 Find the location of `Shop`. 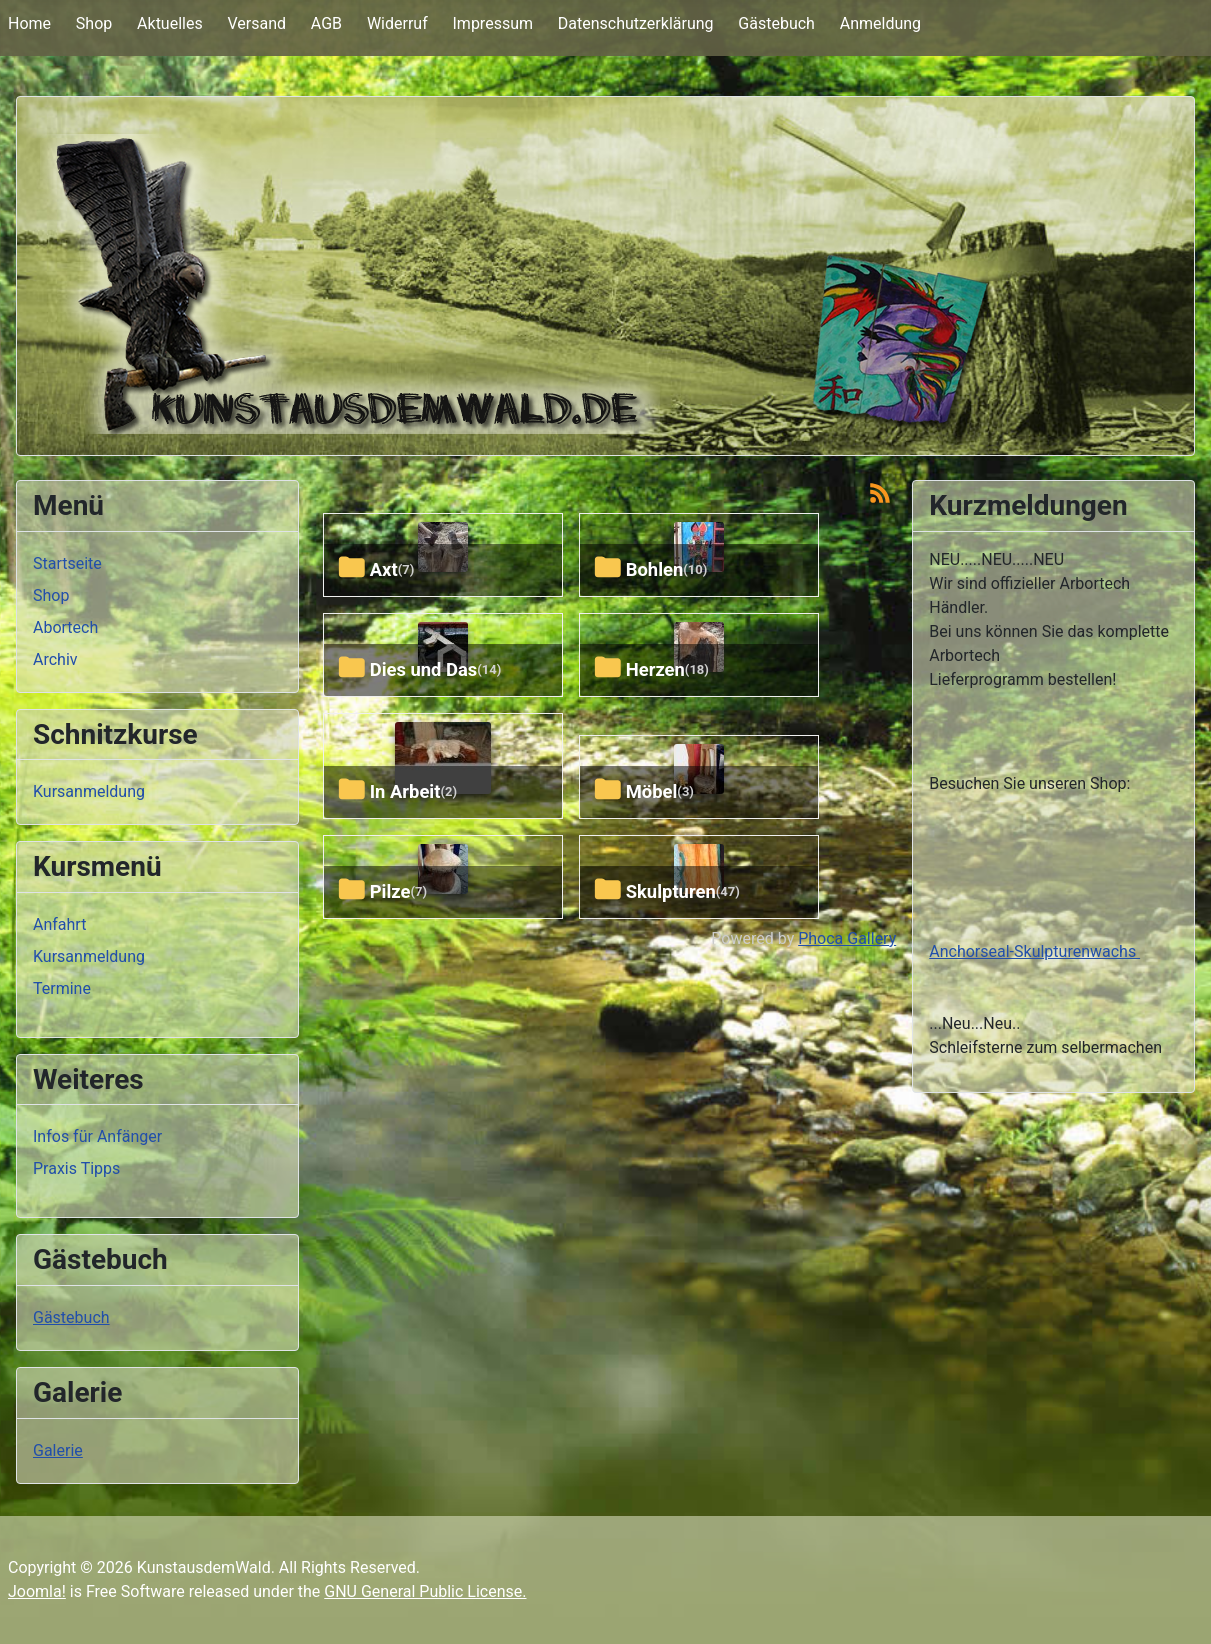

Shop is located at coordinates (94, 23).